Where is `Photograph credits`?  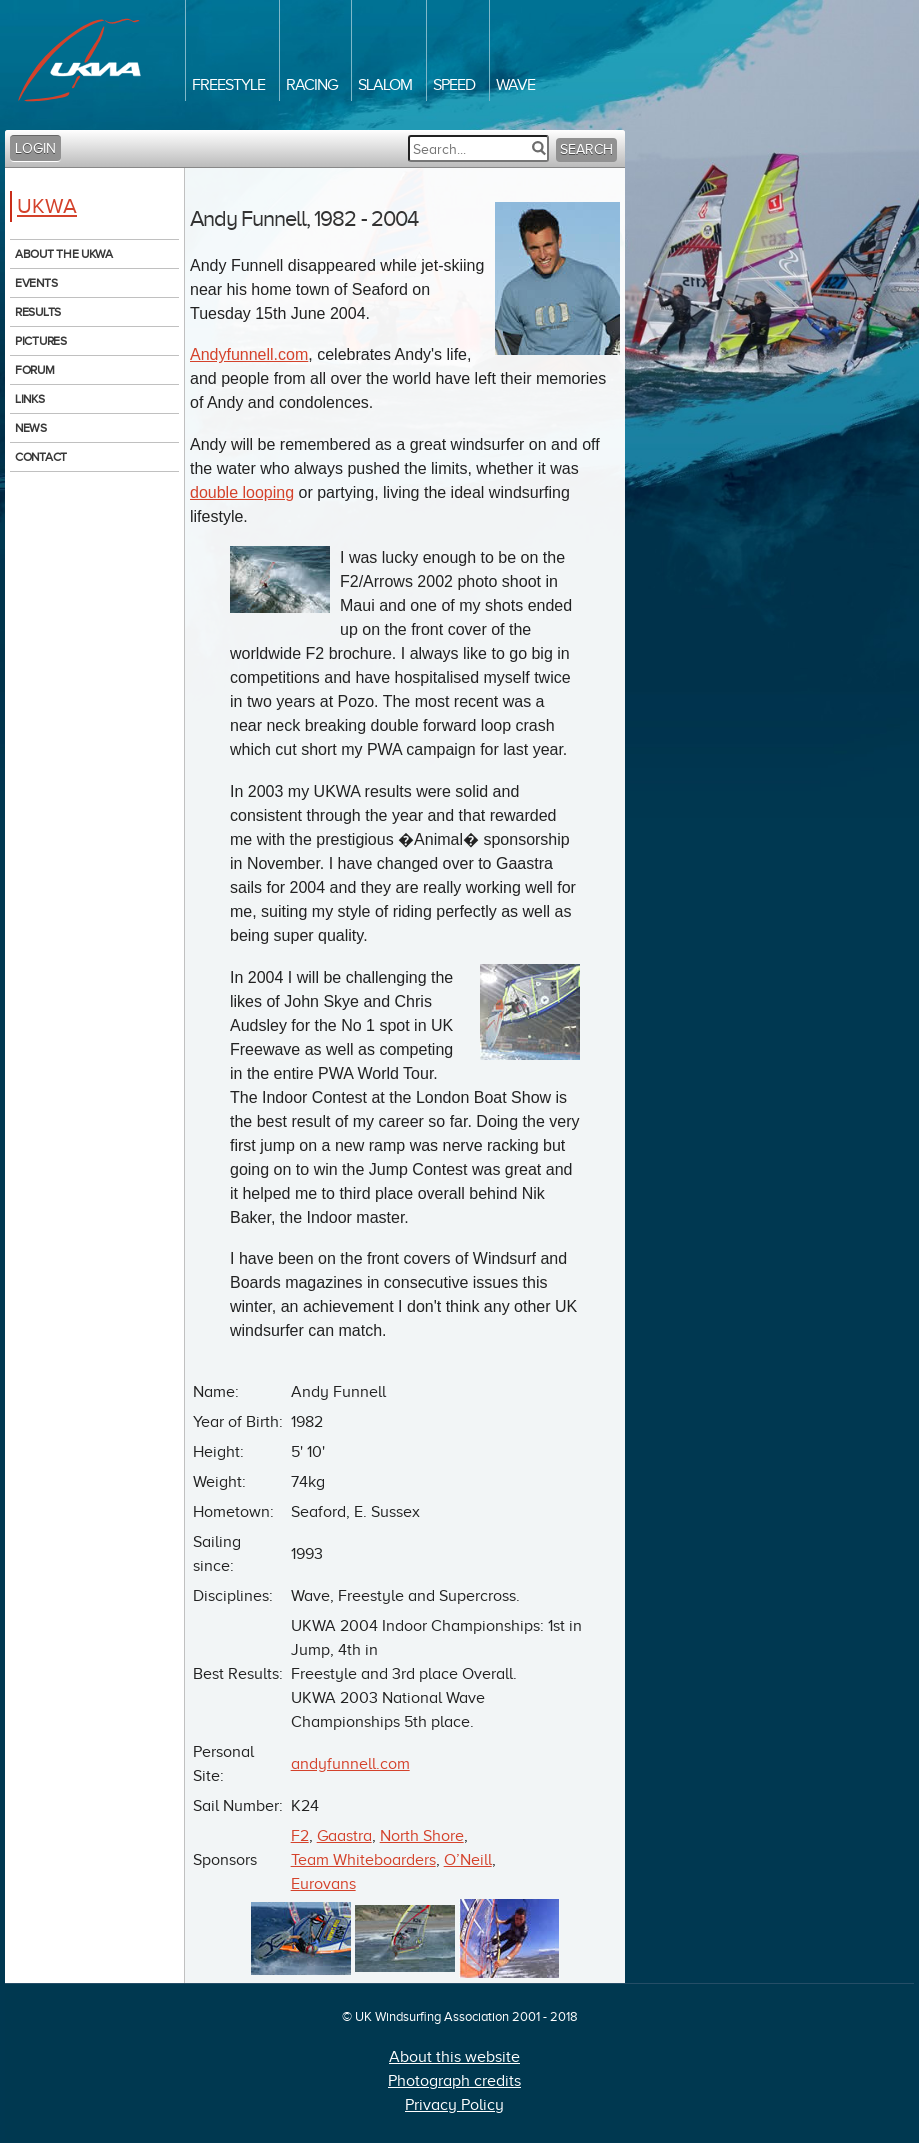
Photograph credits is located at coordinates (454, 2081).